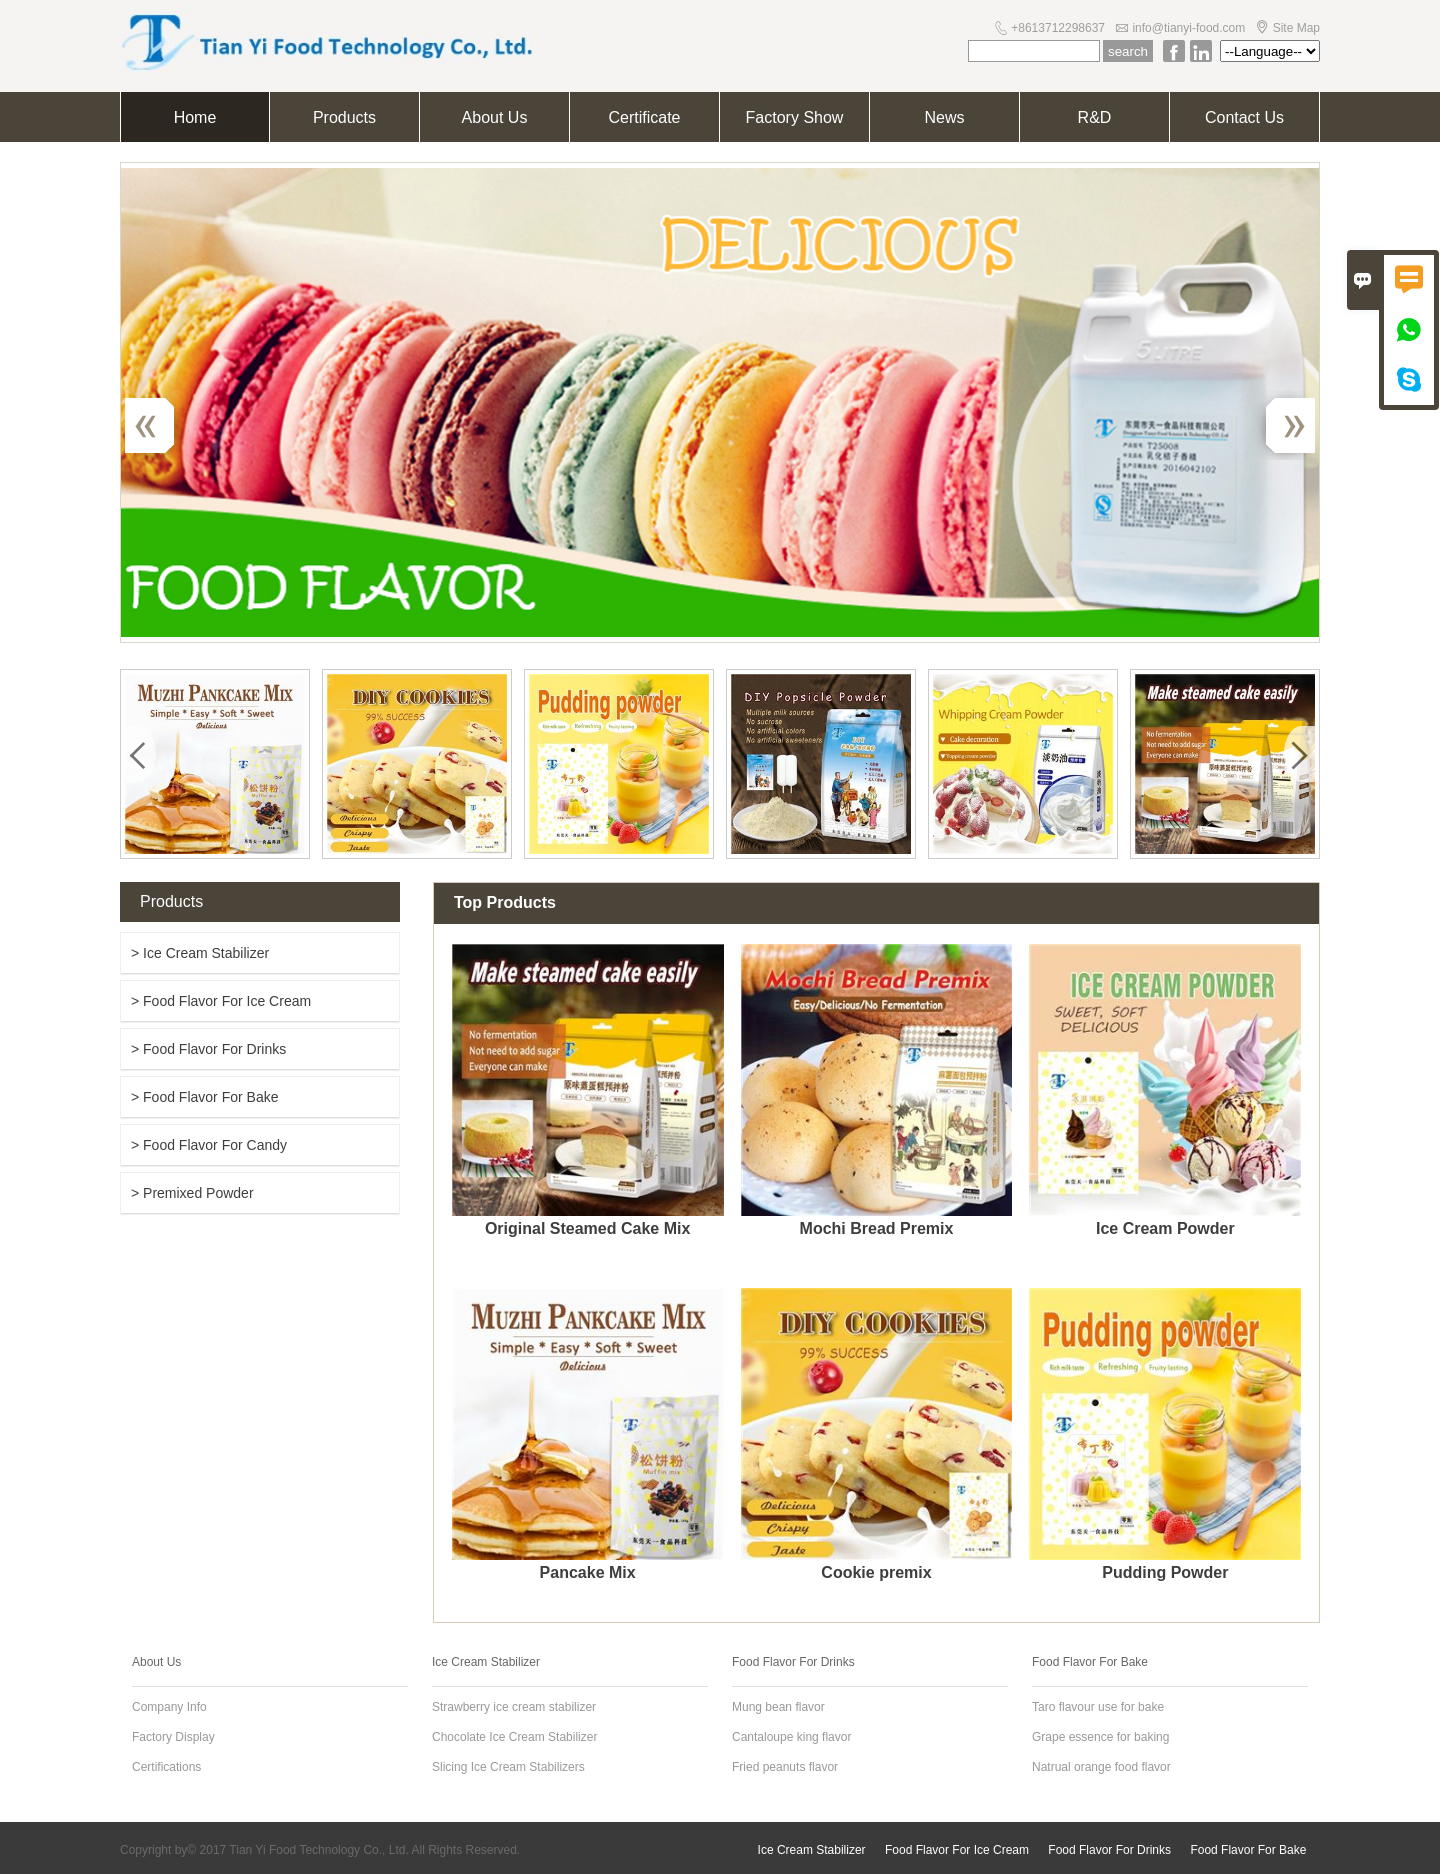  What do you see at coordinates (1280, 425) in the screenshot?
I see `Next` at bounding box center [1280, 425].